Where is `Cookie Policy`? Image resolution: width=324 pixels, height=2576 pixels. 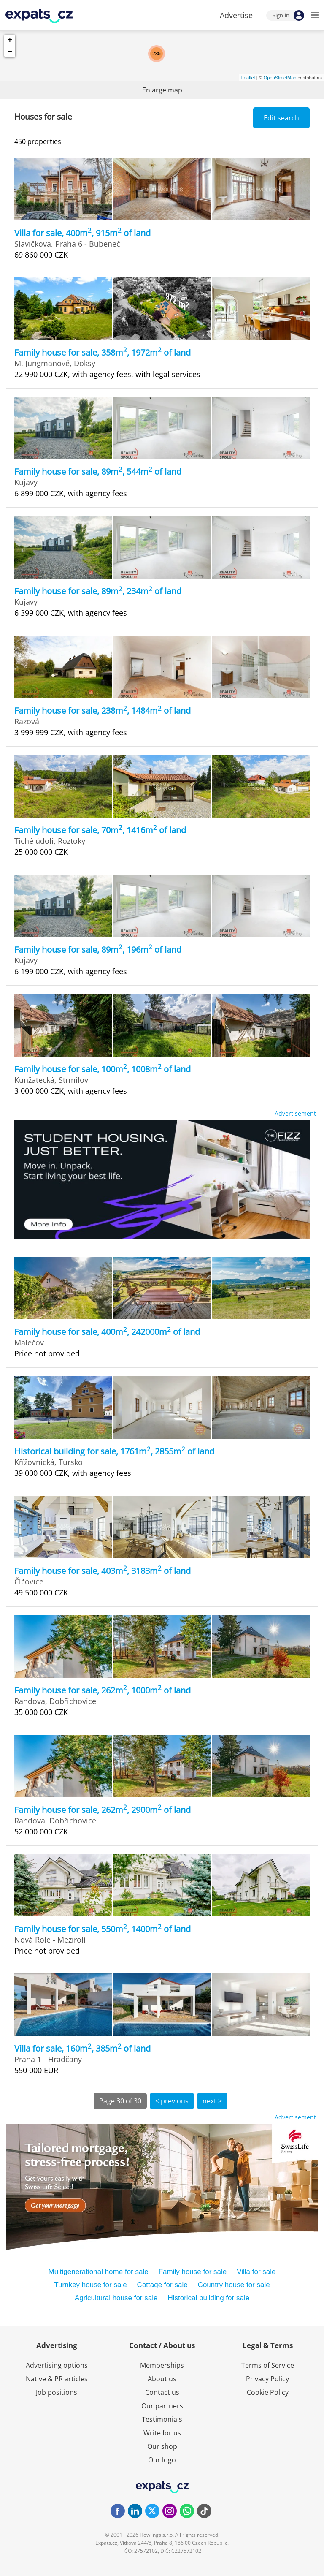 Cookie Policy is located at coordinates (268, 2392).